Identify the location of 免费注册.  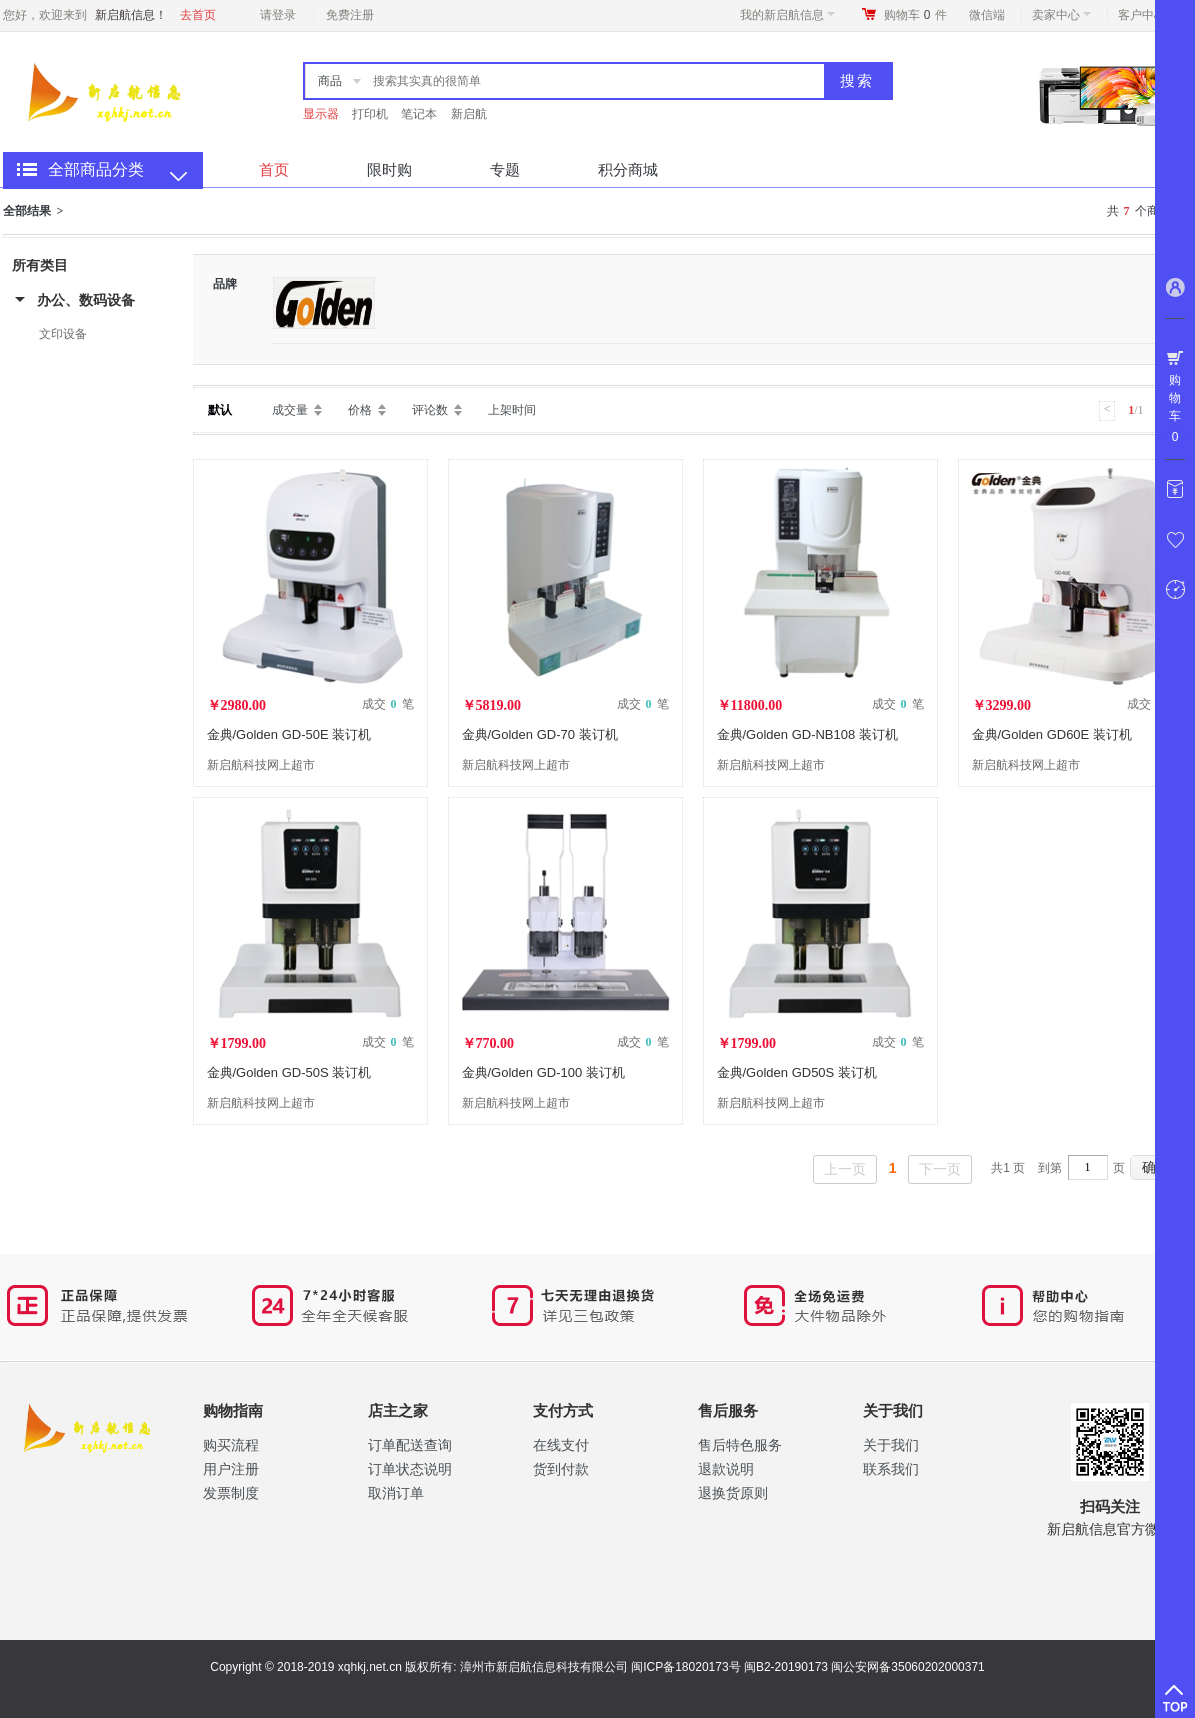
(350, 15).